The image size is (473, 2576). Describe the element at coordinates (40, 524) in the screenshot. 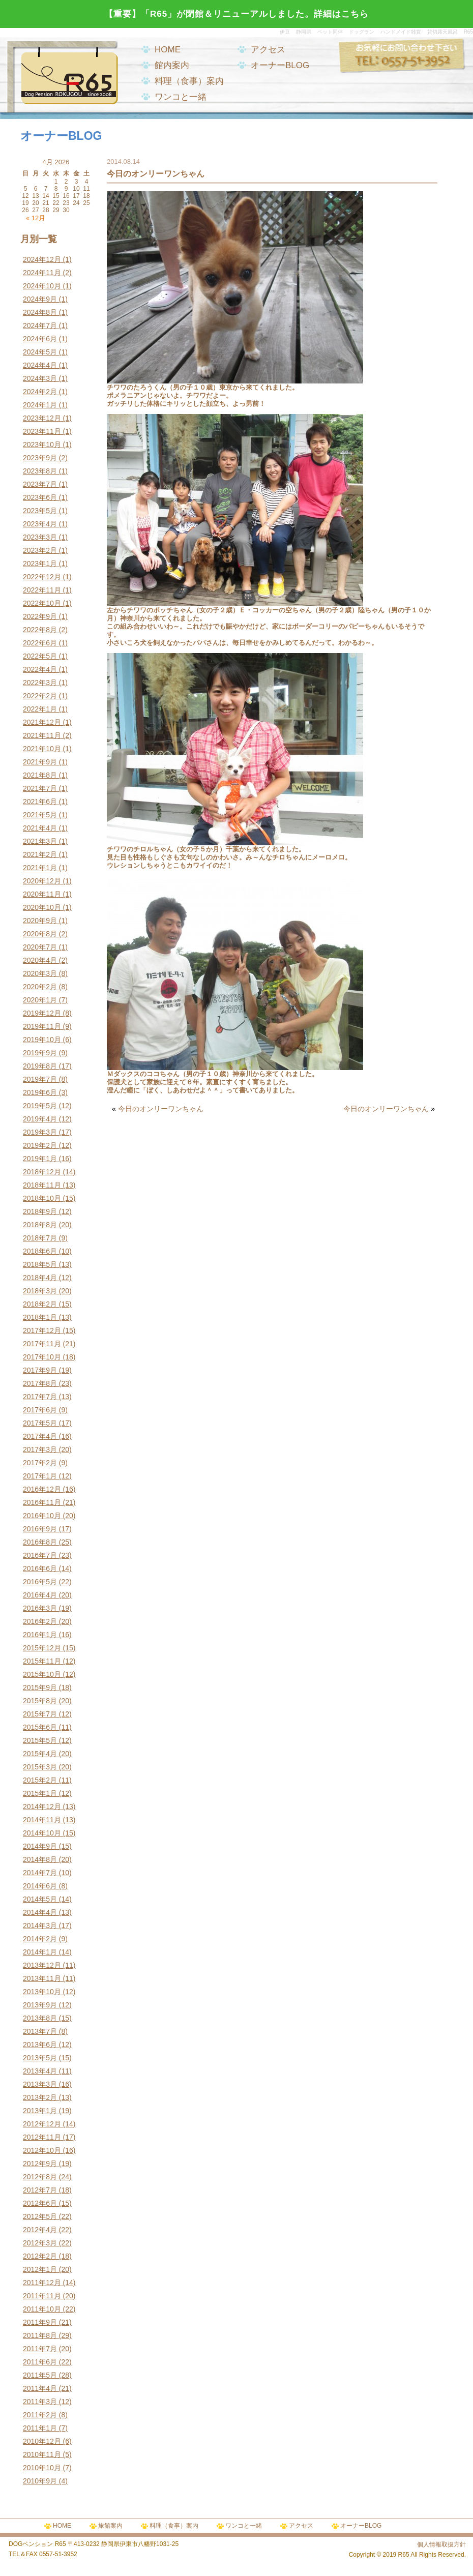

I see `2023年4月` at that location.